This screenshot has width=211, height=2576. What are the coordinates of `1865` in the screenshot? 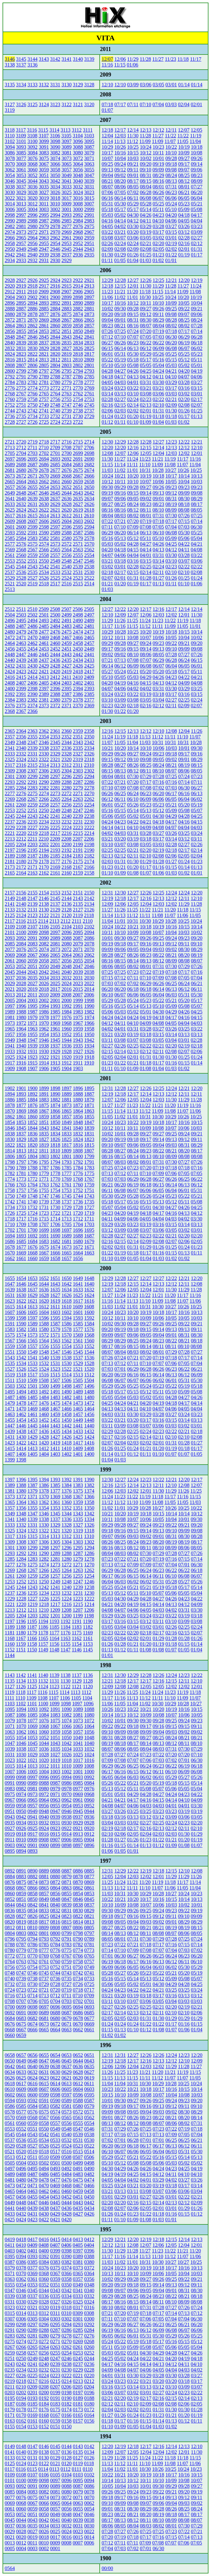 It's located at (67, 1111).